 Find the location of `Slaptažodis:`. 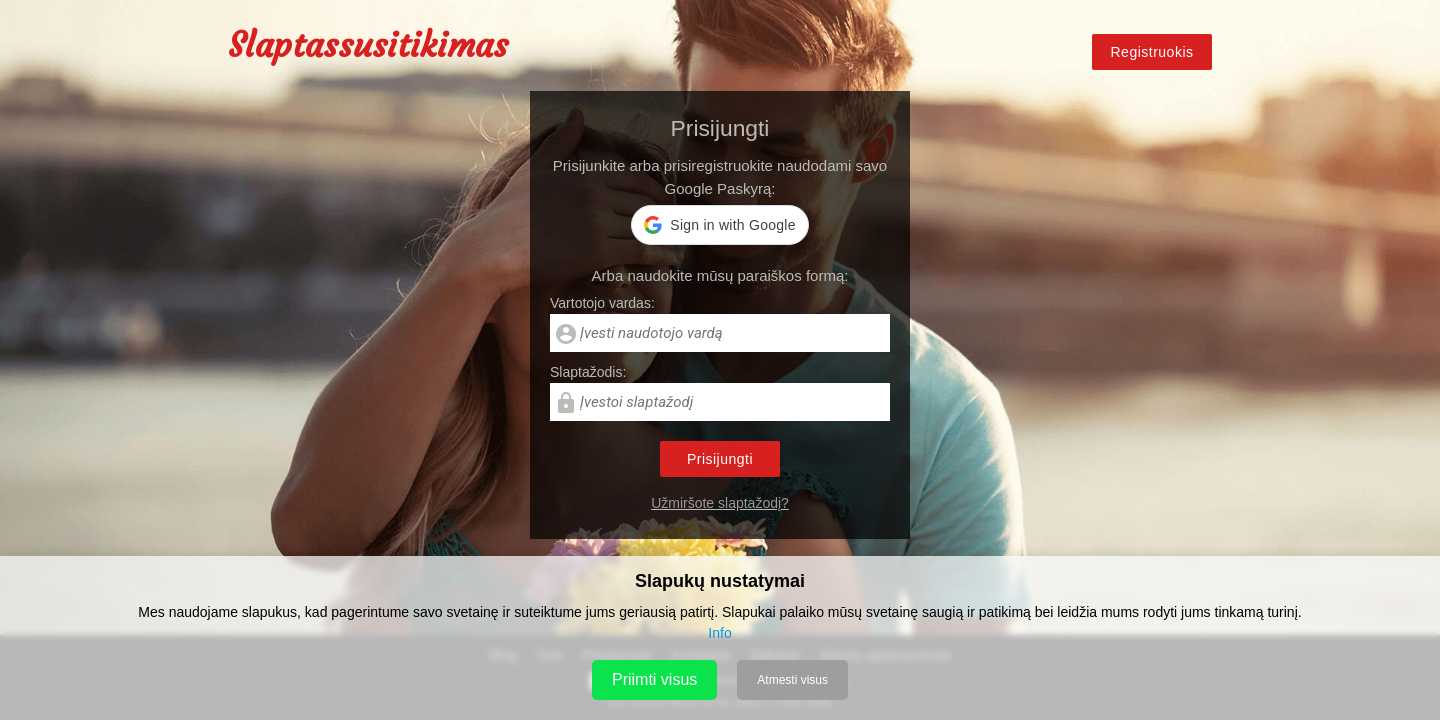

Slaptažodis: is located at coordinates (588, 372).